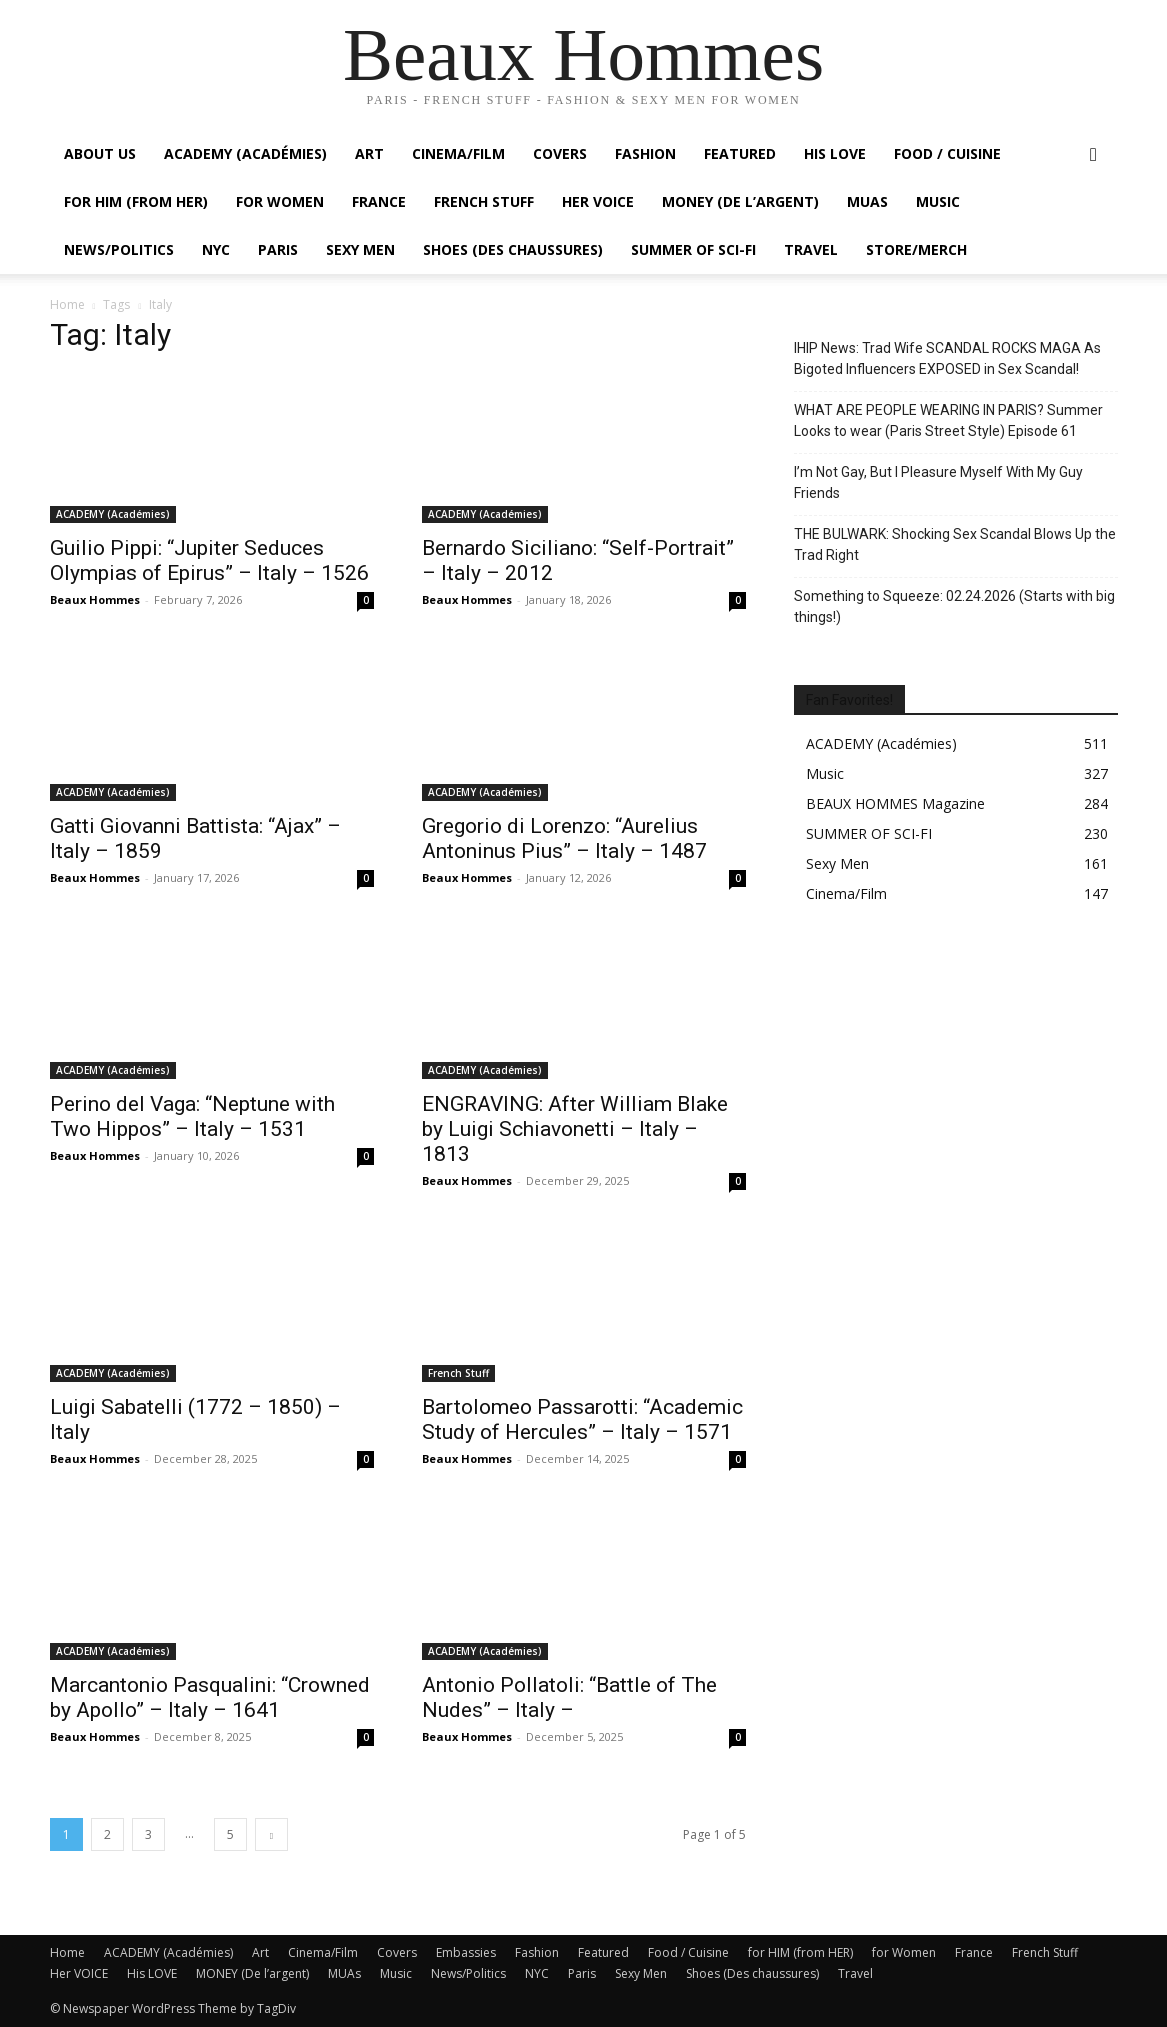  Describe the element at coordinates (947, 153) in the screenshot. I see `Food / Cuisine` at that location.